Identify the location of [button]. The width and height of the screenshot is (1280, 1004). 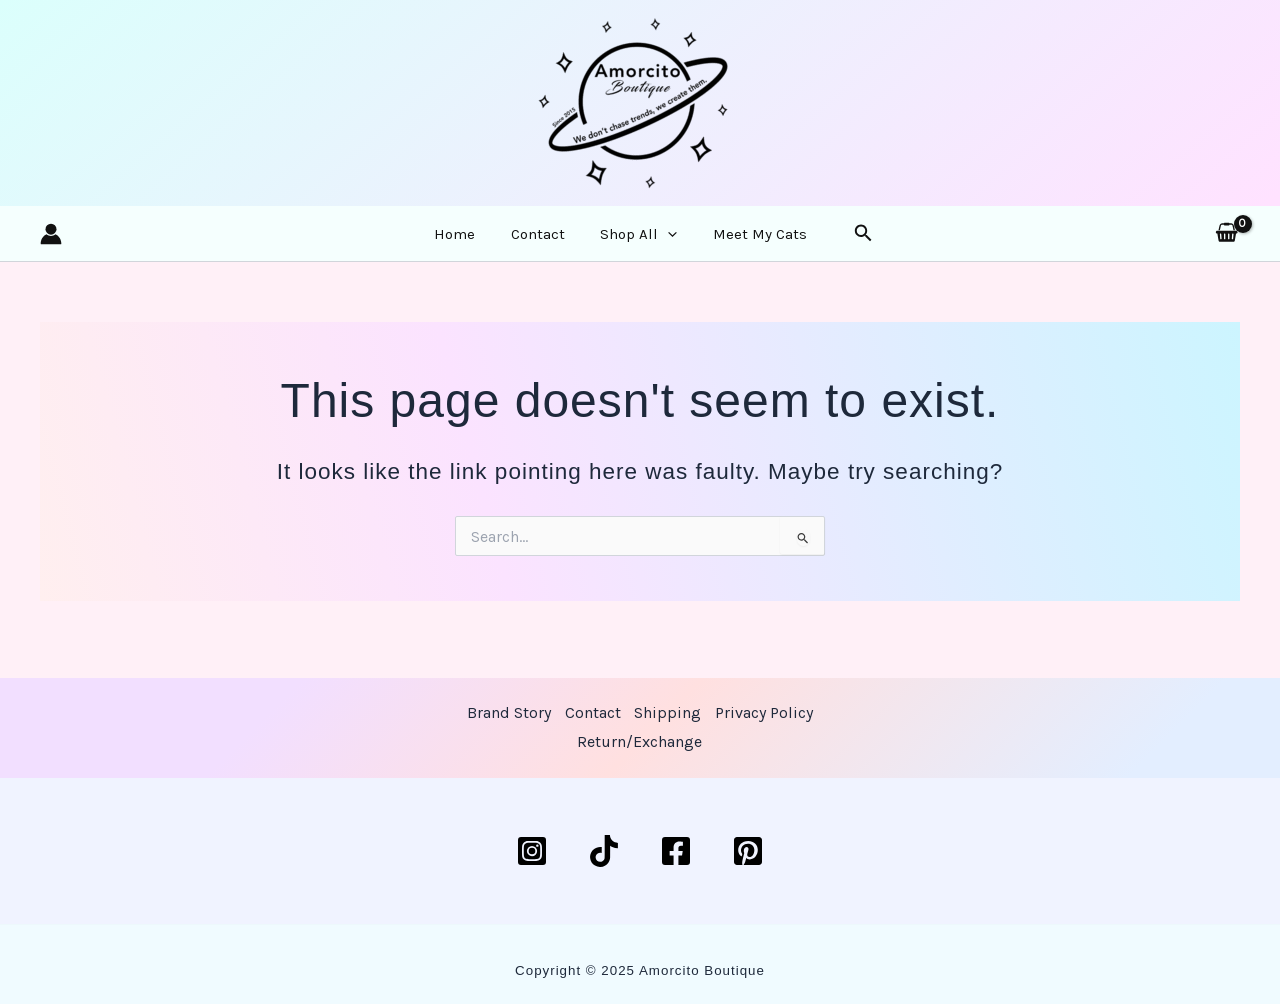
(836, 242).